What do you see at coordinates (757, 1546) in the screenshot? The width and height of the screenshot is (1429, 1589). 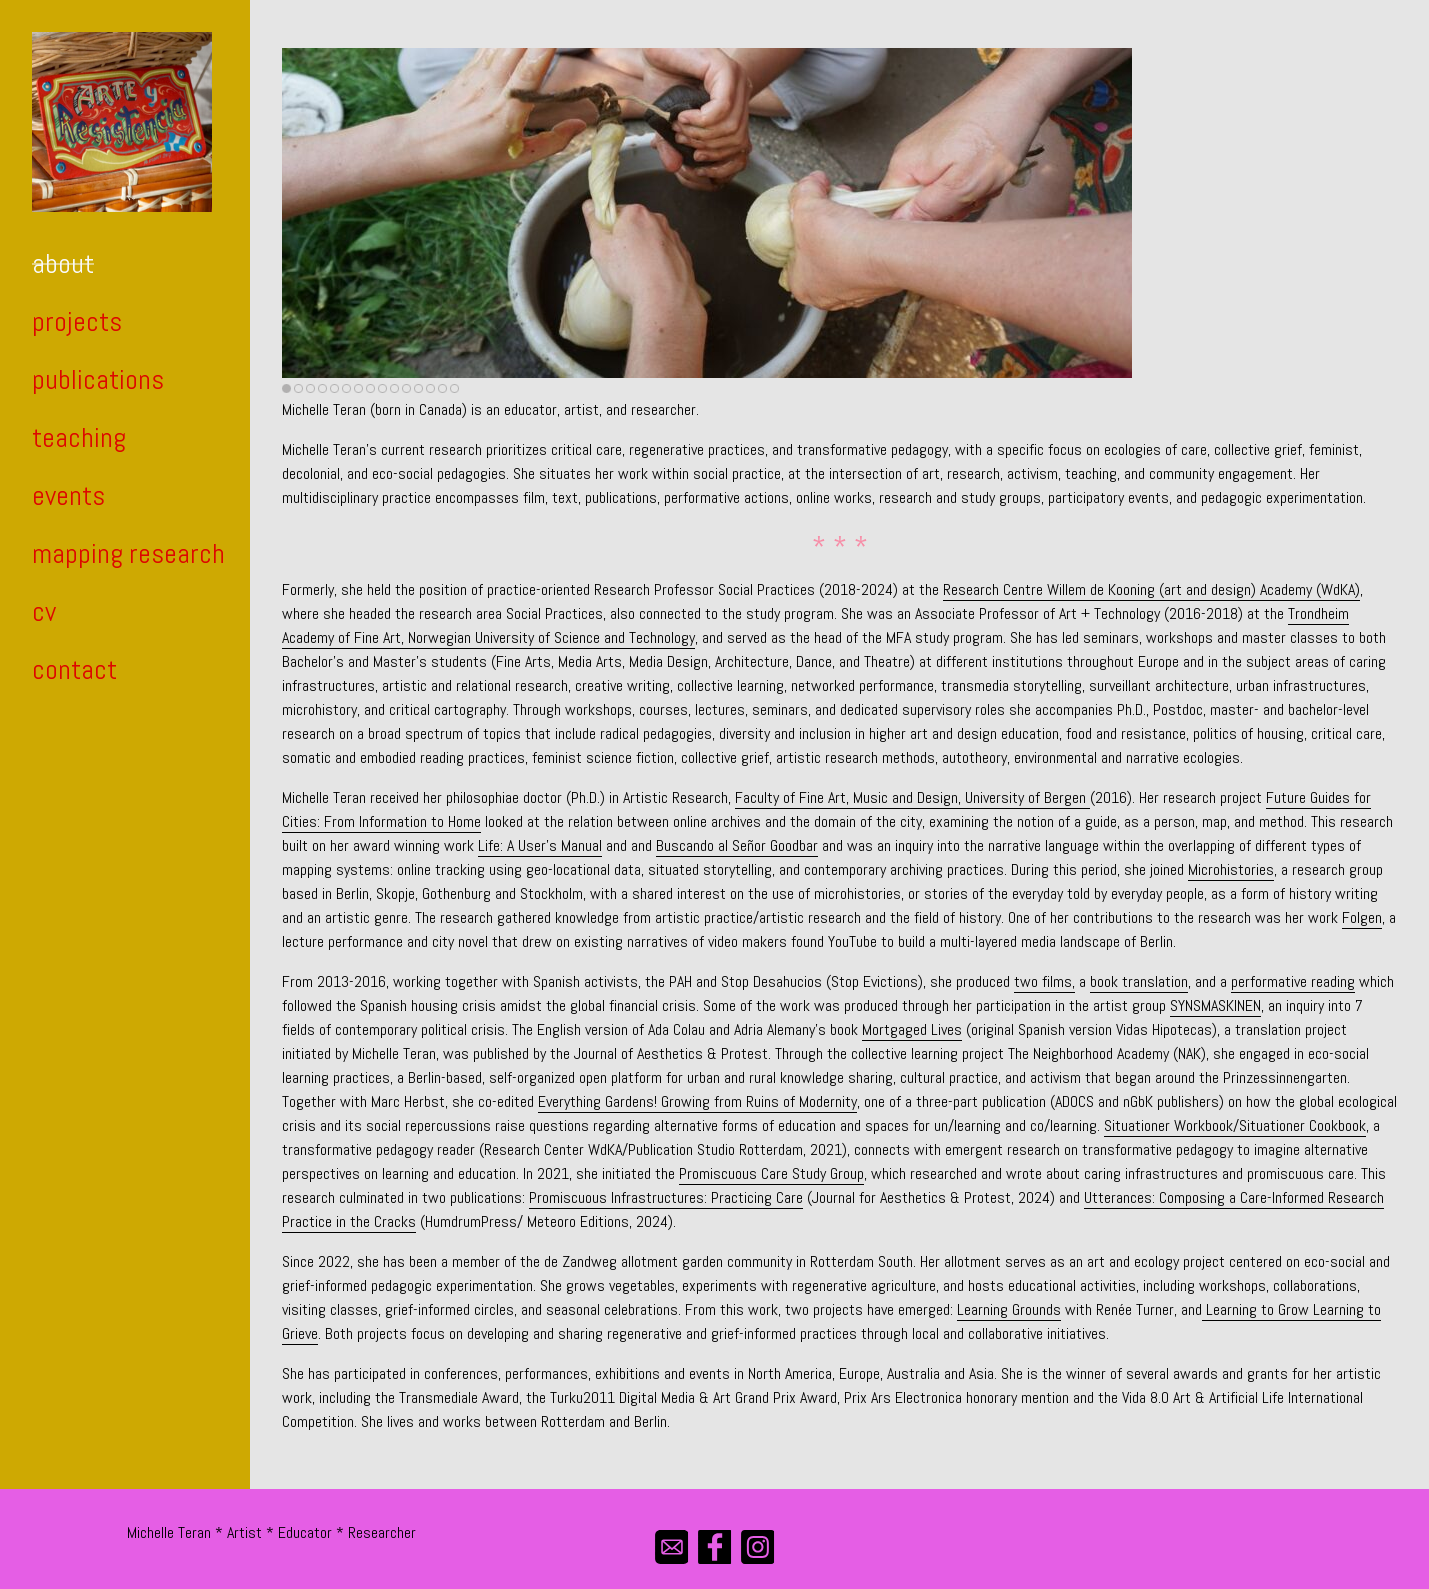 I see `[instagram]` at bounding box center [757, 1546].